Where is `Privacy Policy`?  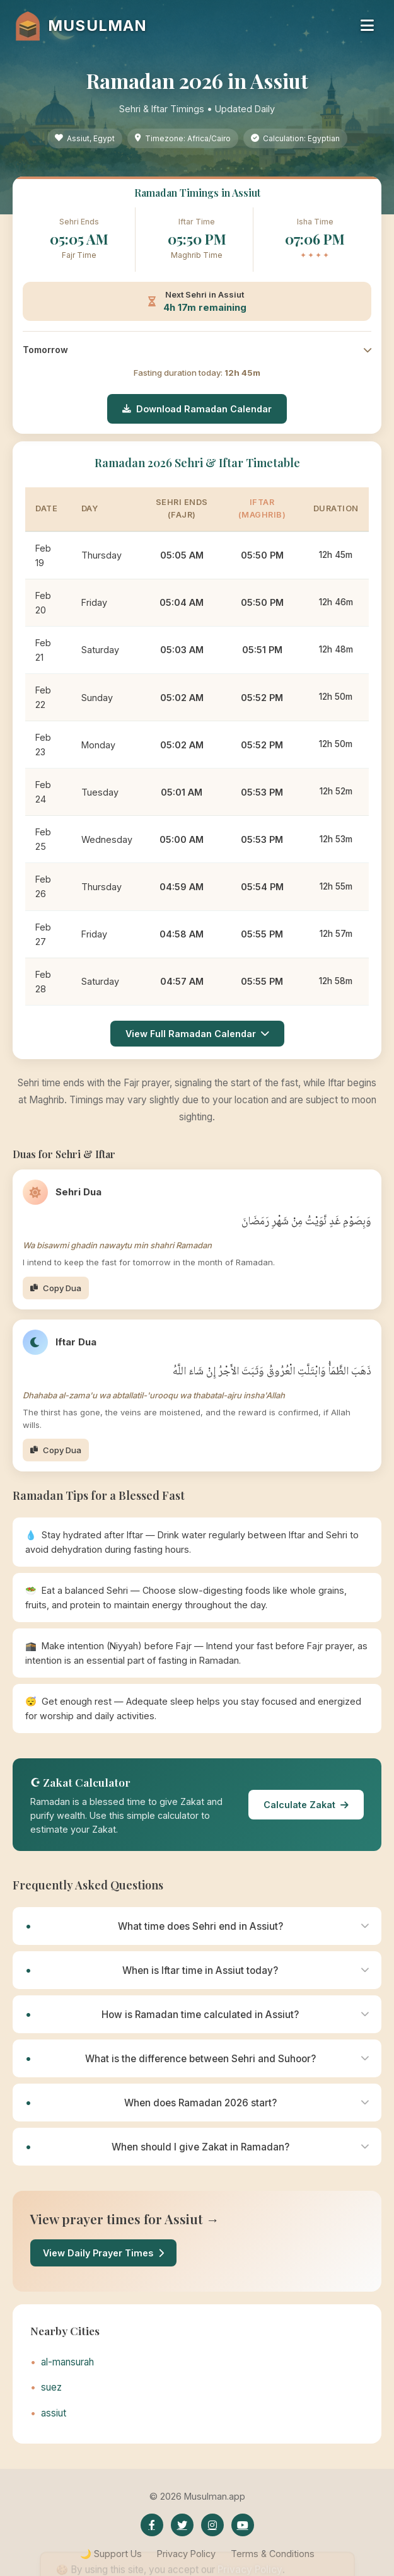
Privacy Policy is located at coordinates (186, 2553).